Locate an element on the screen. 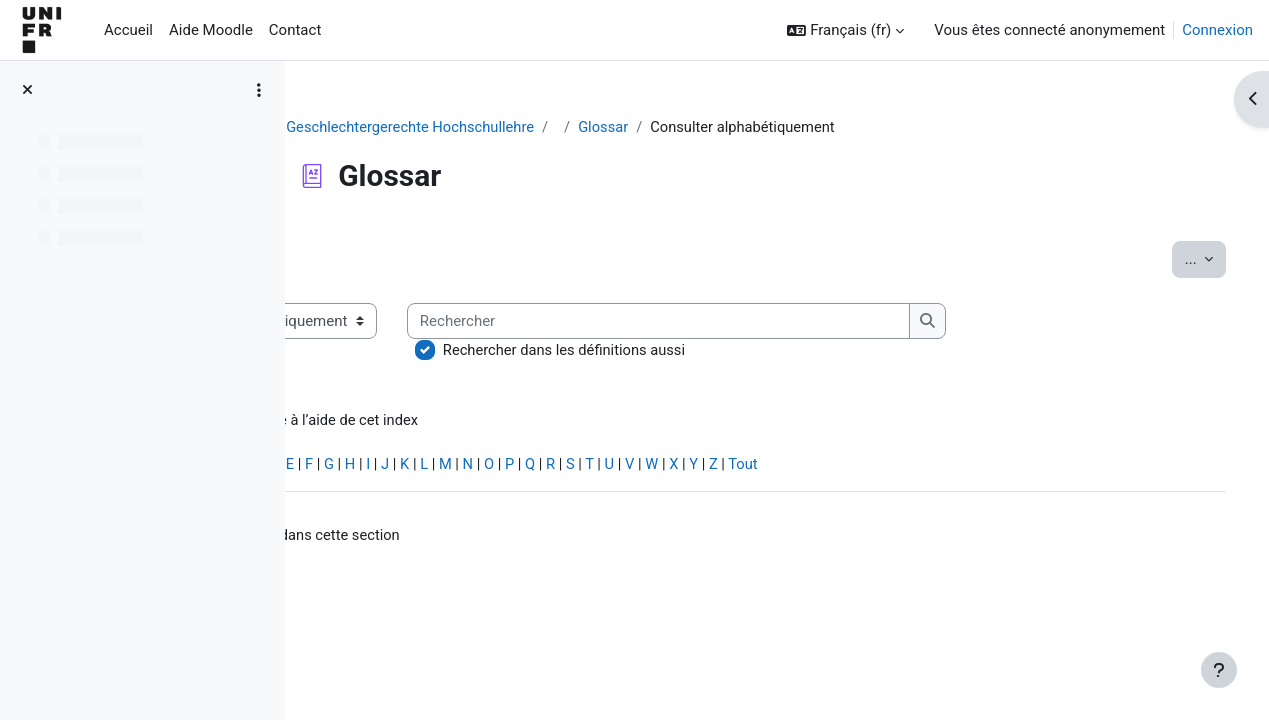  ... is located at coordinates (1177, 258).